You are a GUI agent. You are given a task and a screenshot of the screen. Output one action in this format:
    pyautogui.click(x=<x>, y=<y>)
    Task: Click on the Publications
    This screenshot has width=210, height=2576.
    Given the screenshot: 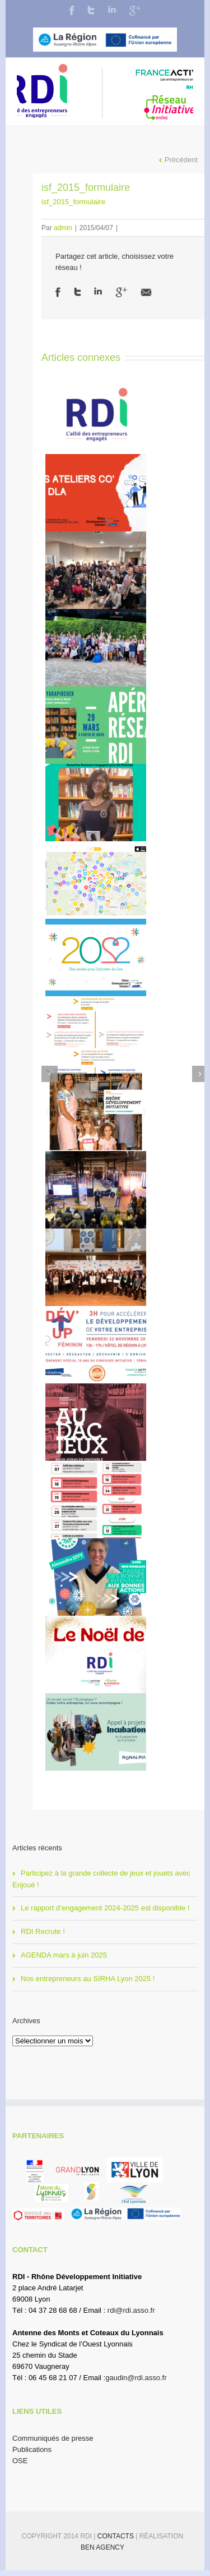 What is the action you would take?
    pyautogui.click(x=32, y=2449)
    